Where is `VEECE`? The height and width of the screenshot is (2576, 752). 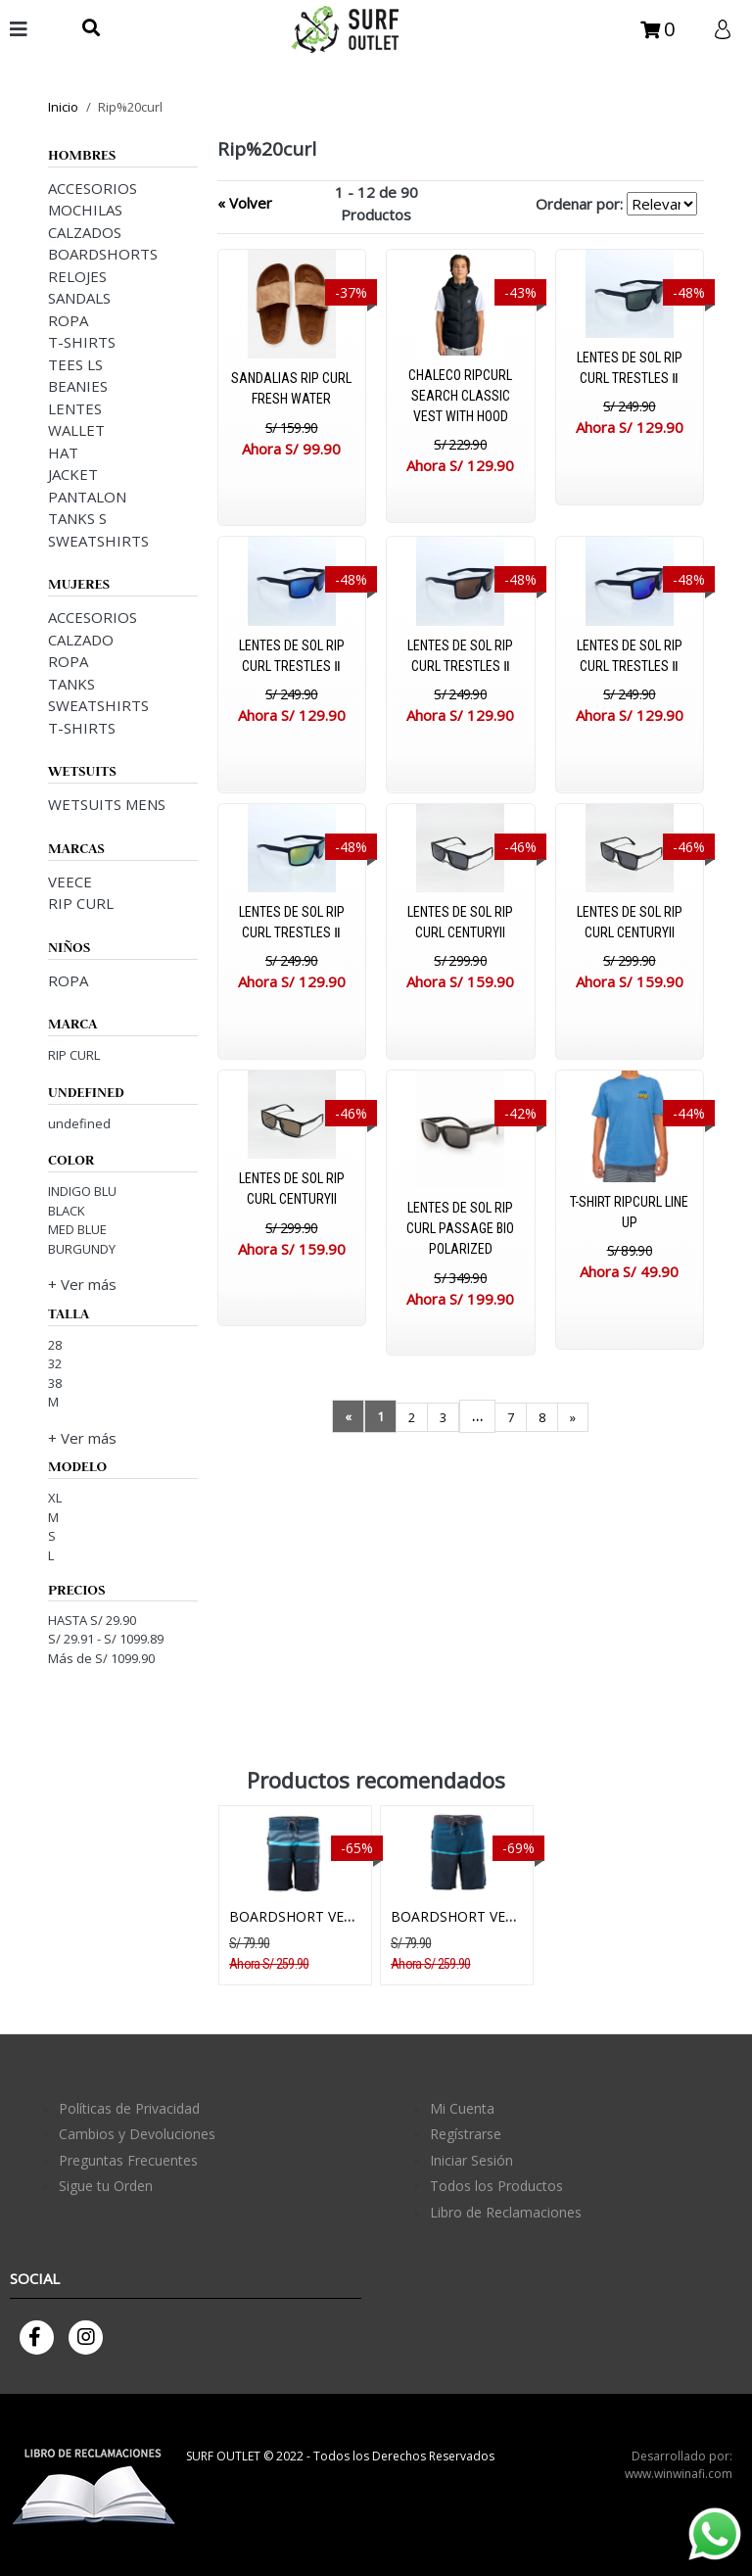 VEECE is located at coordinates (70, 881).